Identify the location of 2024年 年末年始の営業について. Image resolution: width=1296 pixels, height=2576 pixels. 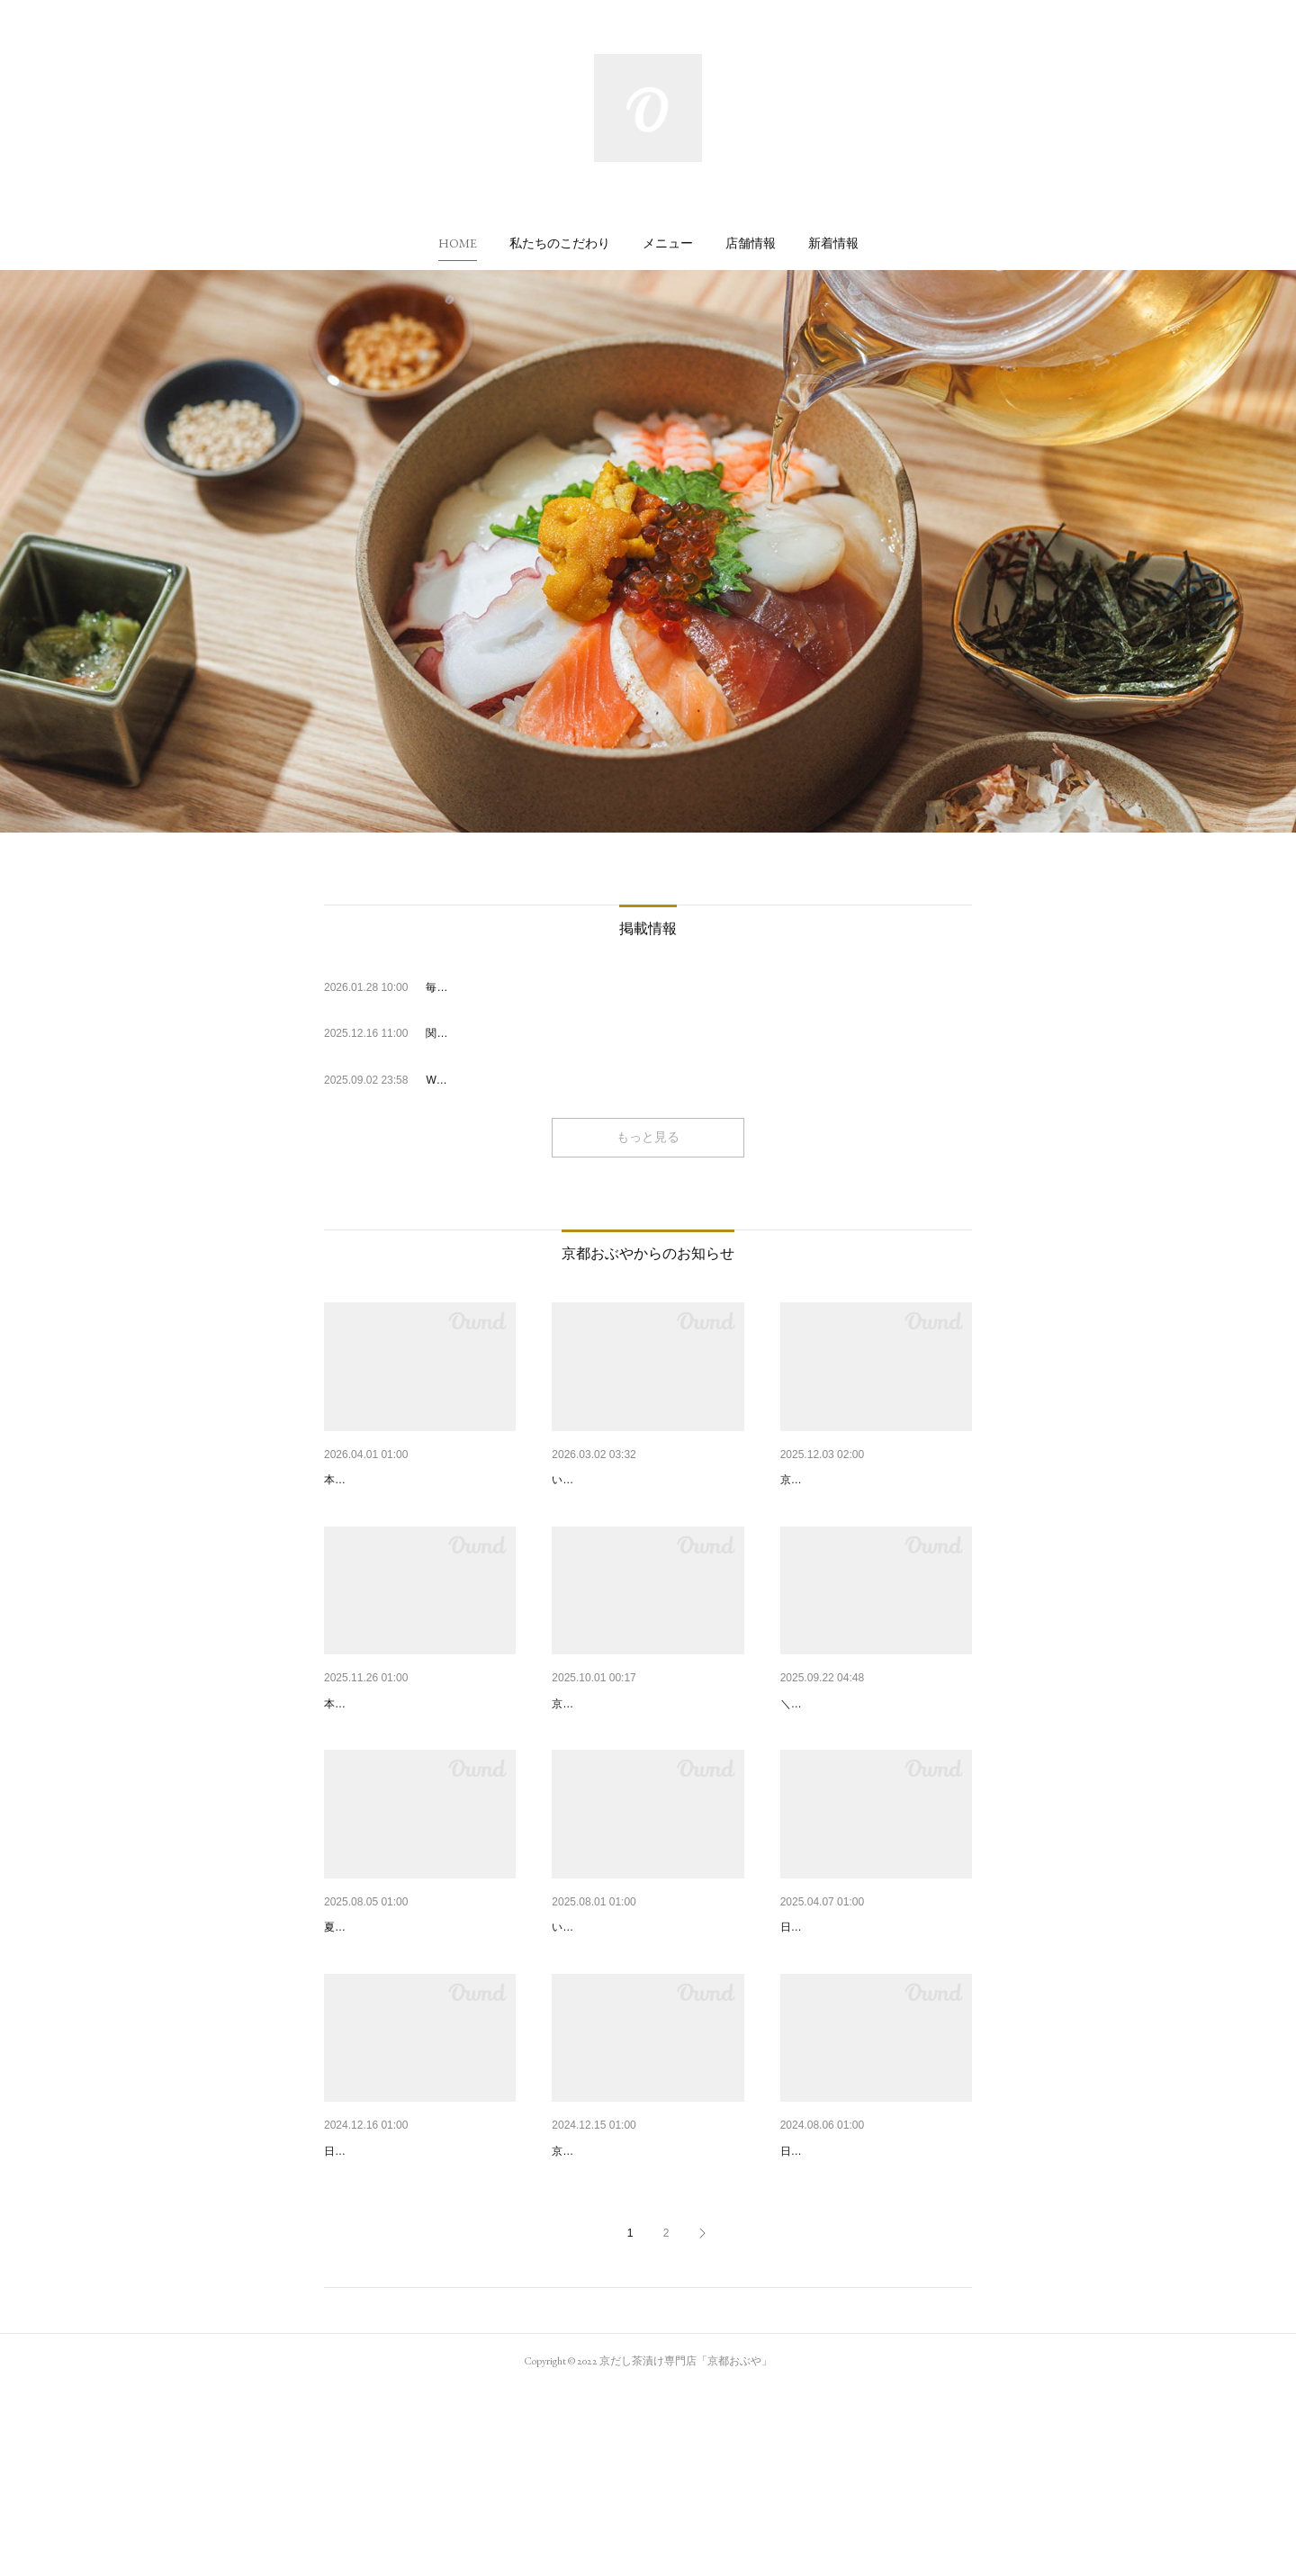
(415, 2290).